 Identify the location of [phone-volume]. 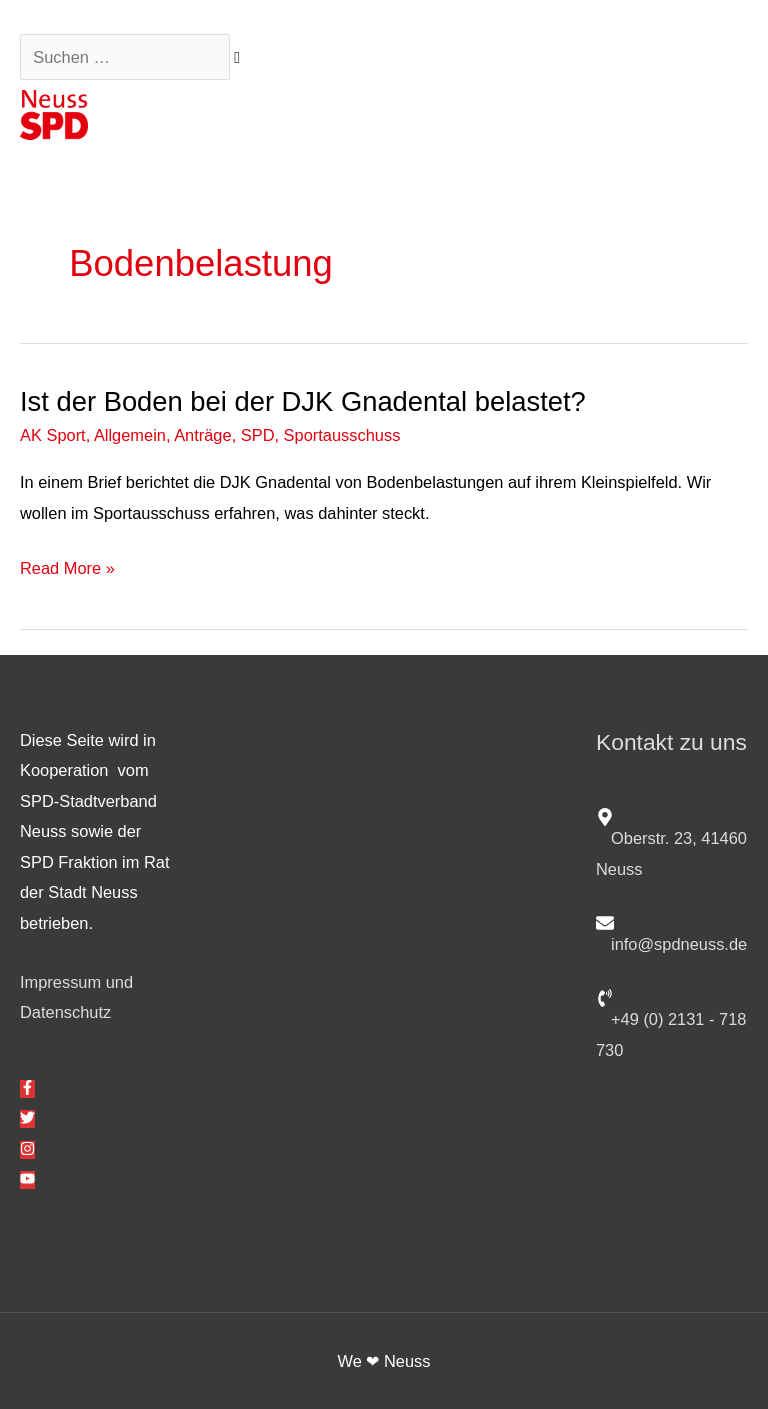
(672, 1022).